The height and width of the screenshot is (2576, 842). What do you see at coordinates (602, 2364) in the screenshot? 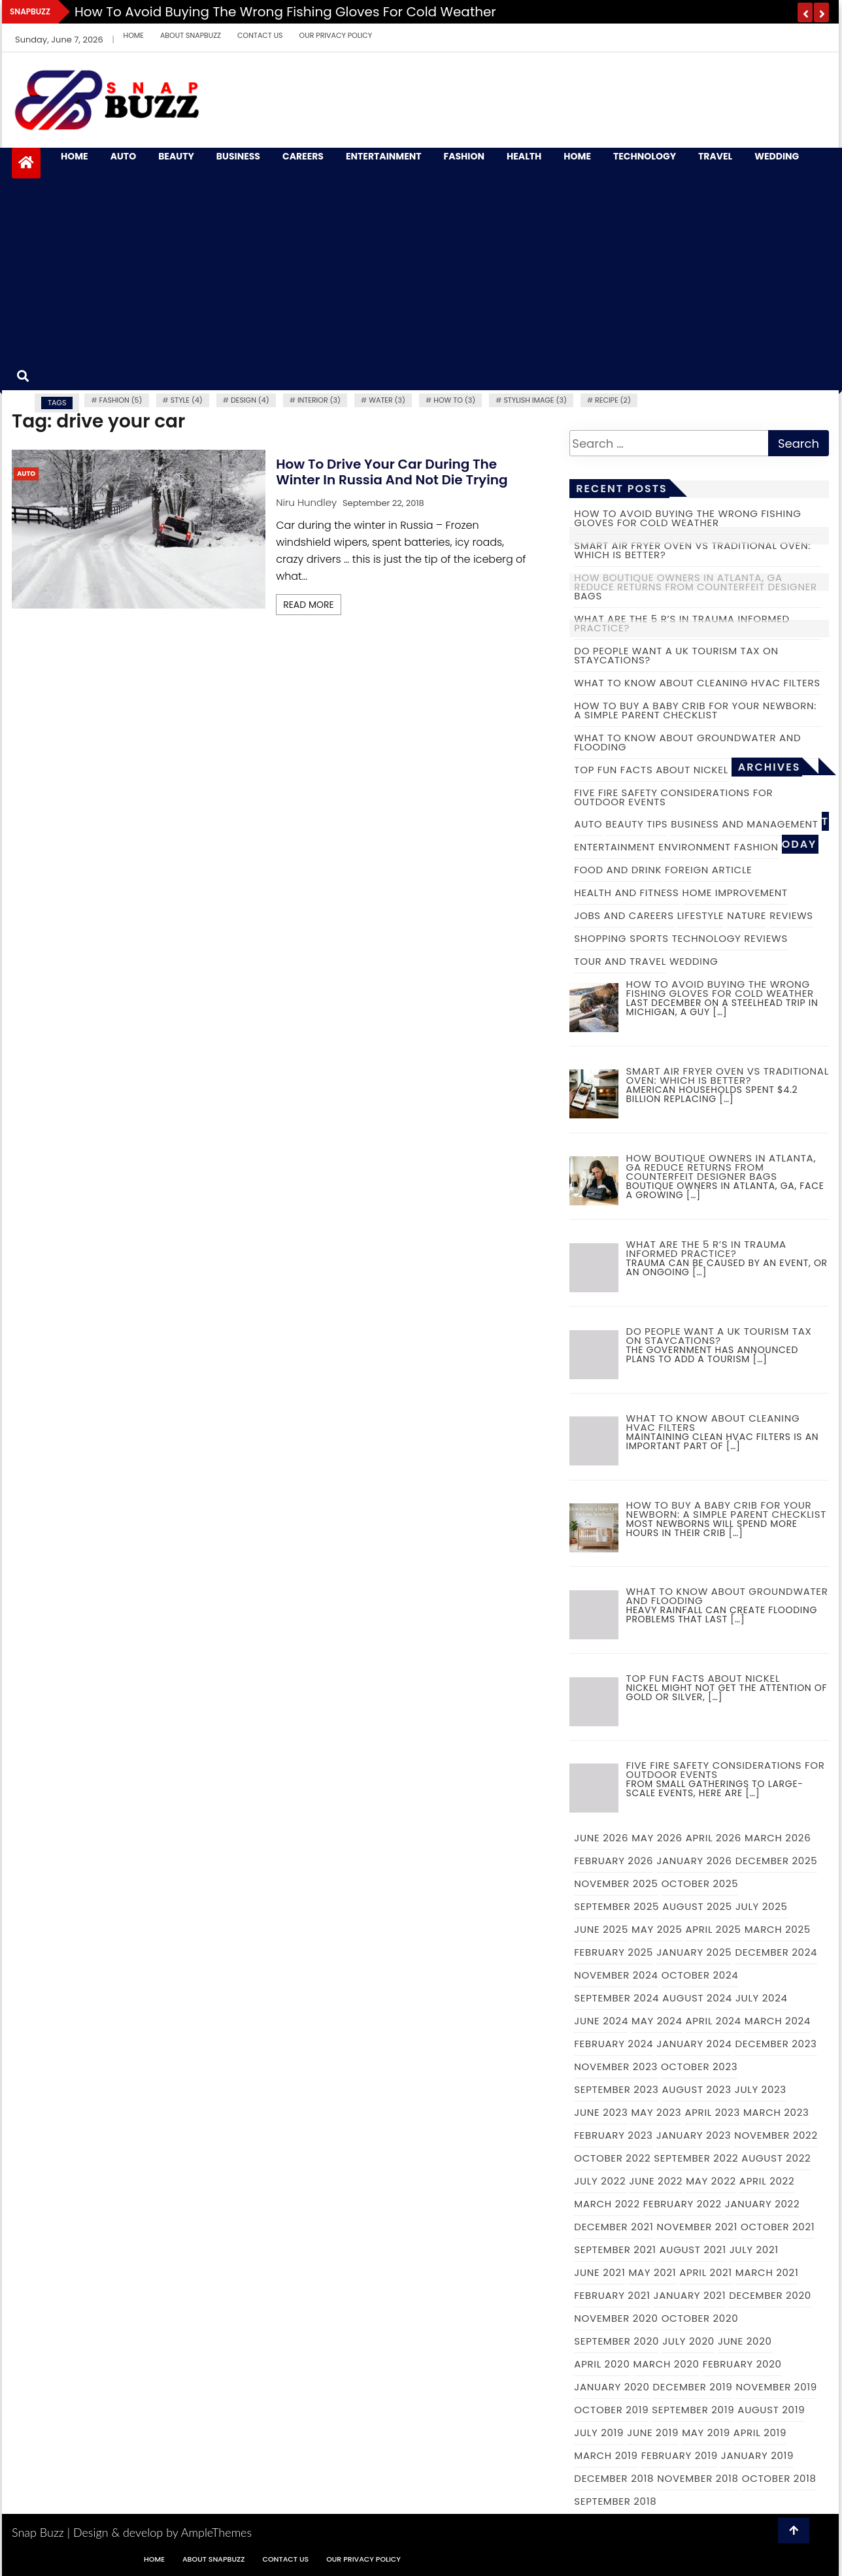
I see `April 2020` at bounding box center [602, 2364].